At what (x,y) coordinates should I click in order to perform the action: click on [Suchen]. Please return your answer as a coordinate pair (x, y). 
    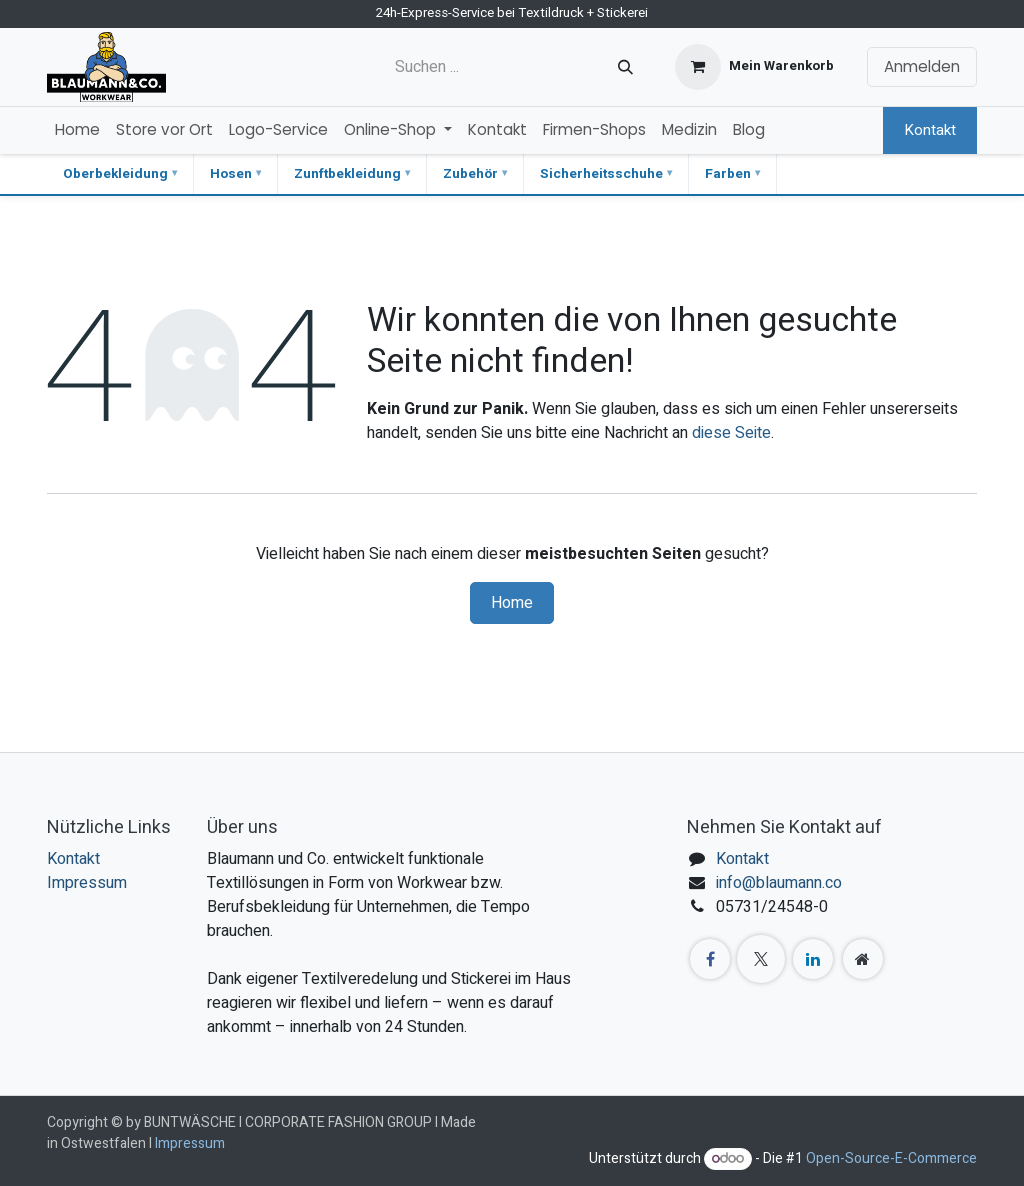
    Looking at the image, I should click on (625, 67).